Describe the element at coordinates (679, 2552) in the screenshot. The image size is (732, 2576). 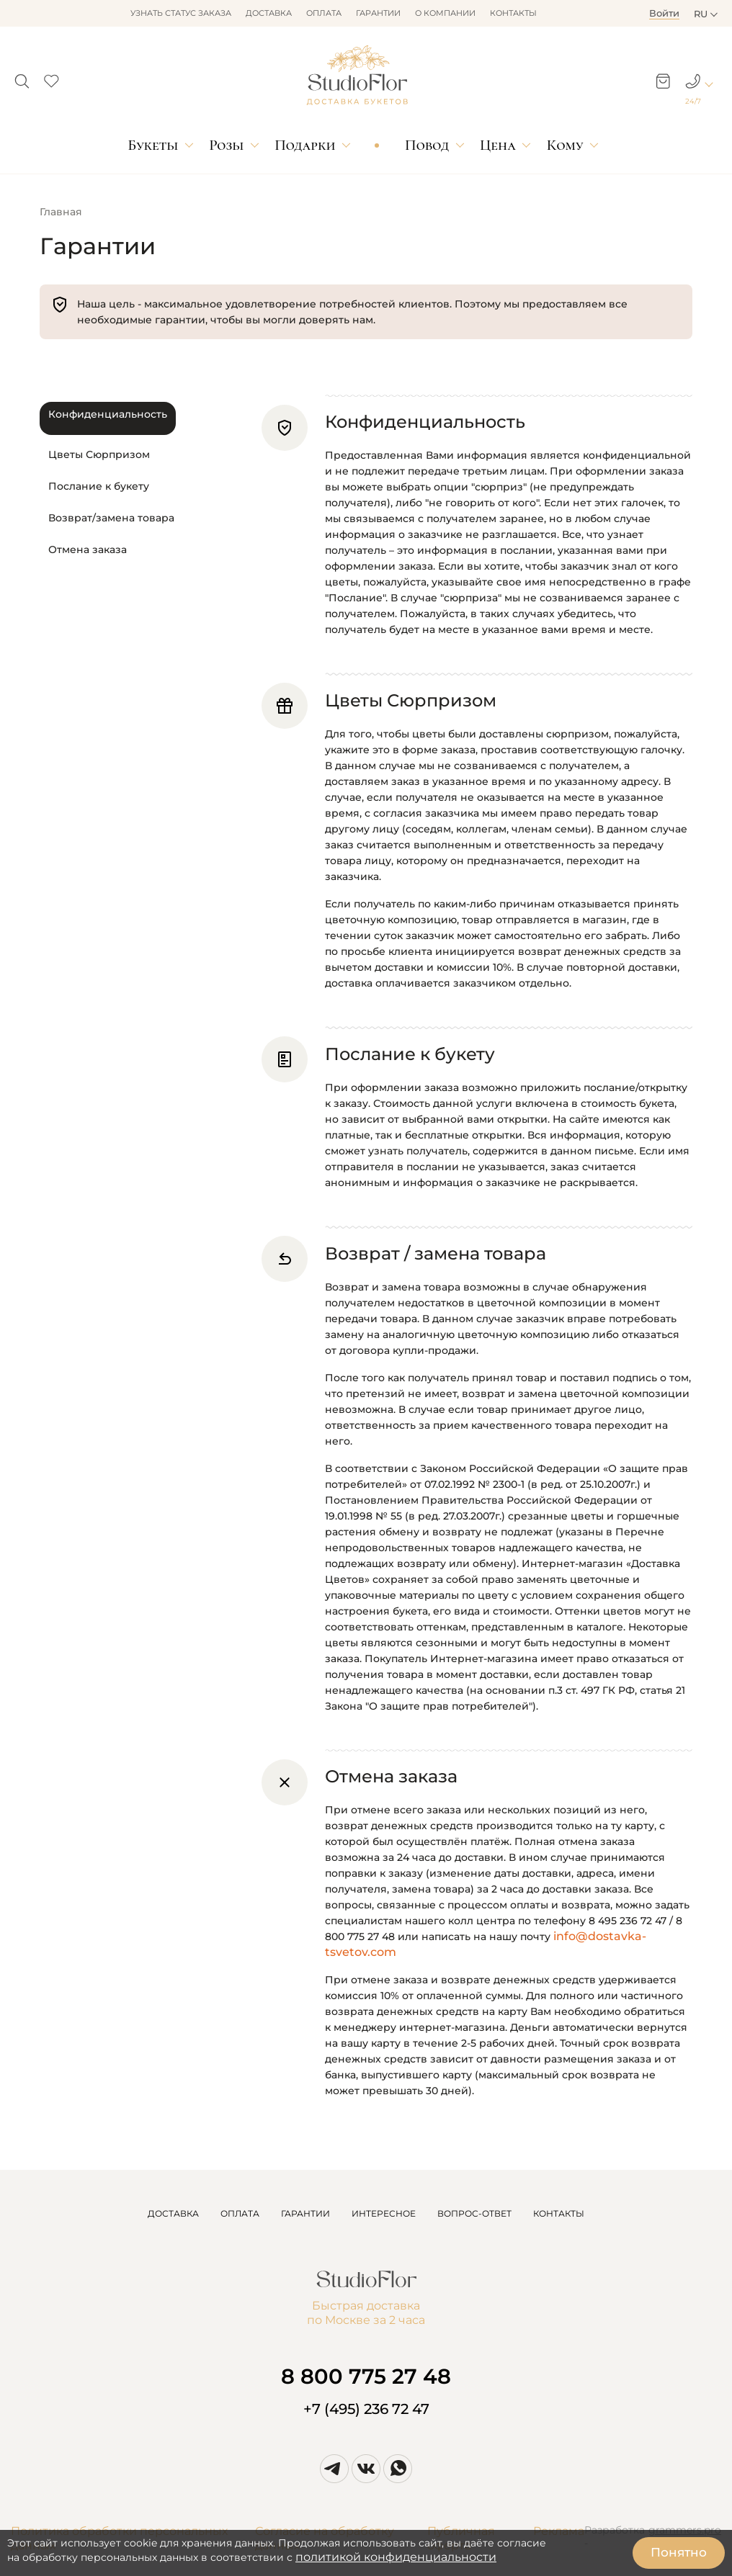
I see `Понятно` at that location.